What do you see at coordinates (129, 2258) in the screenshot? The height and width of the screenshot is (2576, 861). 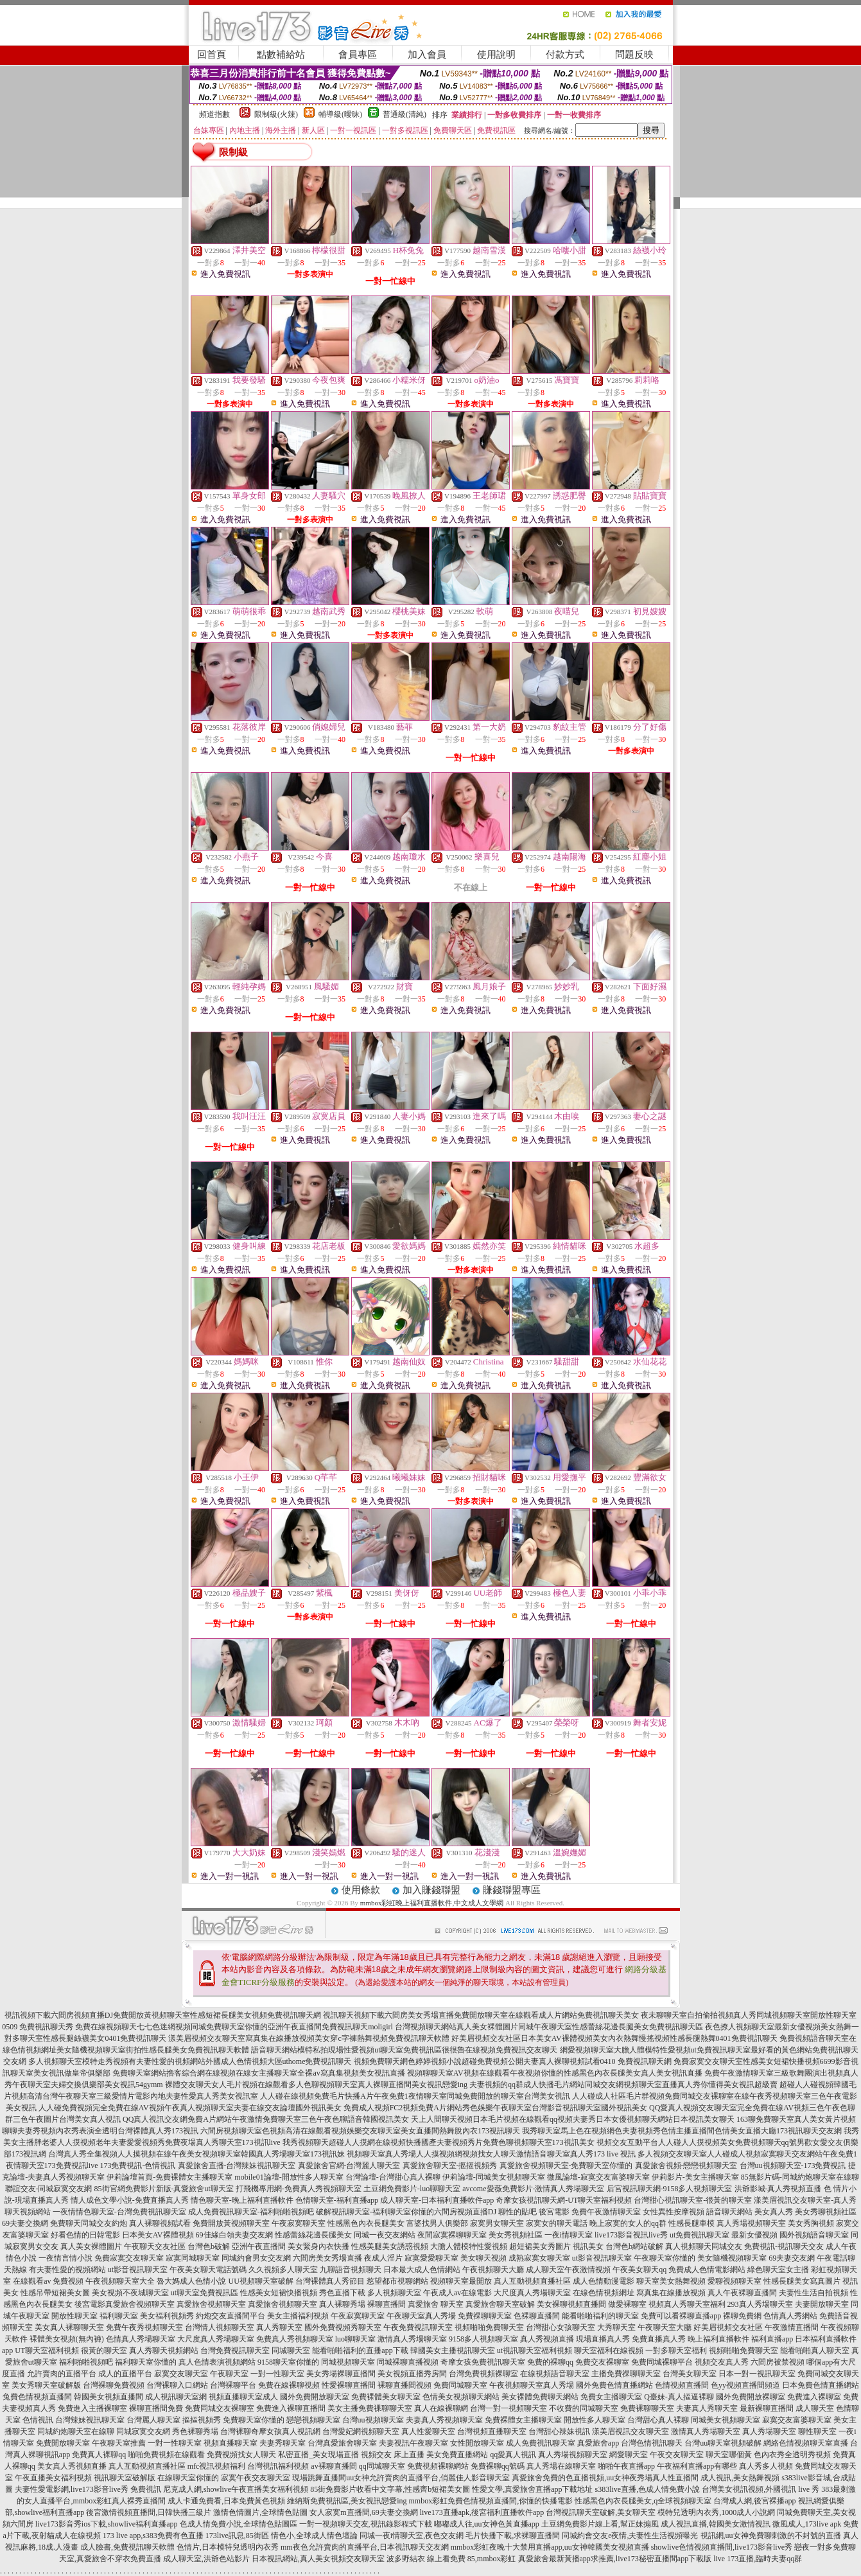 I see `免費寂寞交友聊天室` at bounding box center [129, 2258].